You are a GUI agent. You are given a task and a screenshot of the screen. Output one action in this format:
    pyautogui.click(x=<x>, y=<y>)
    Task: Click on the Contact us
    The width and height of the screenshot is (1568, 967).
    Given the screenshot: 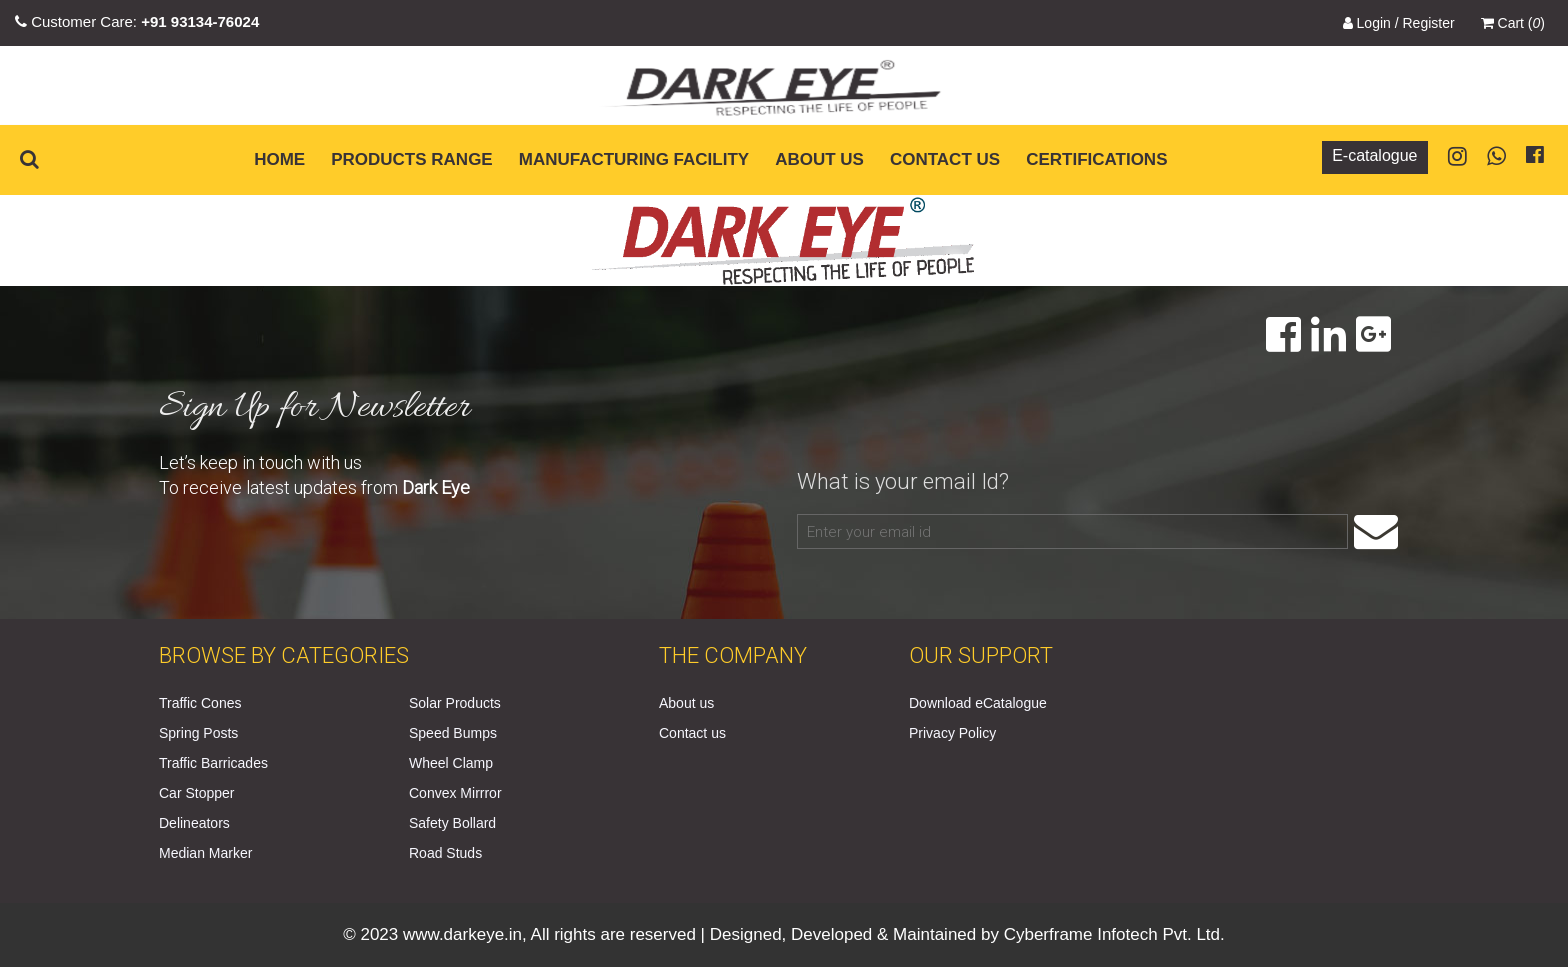 What is the action you would take?
    pyautogui.click(x=945, y=159)
    